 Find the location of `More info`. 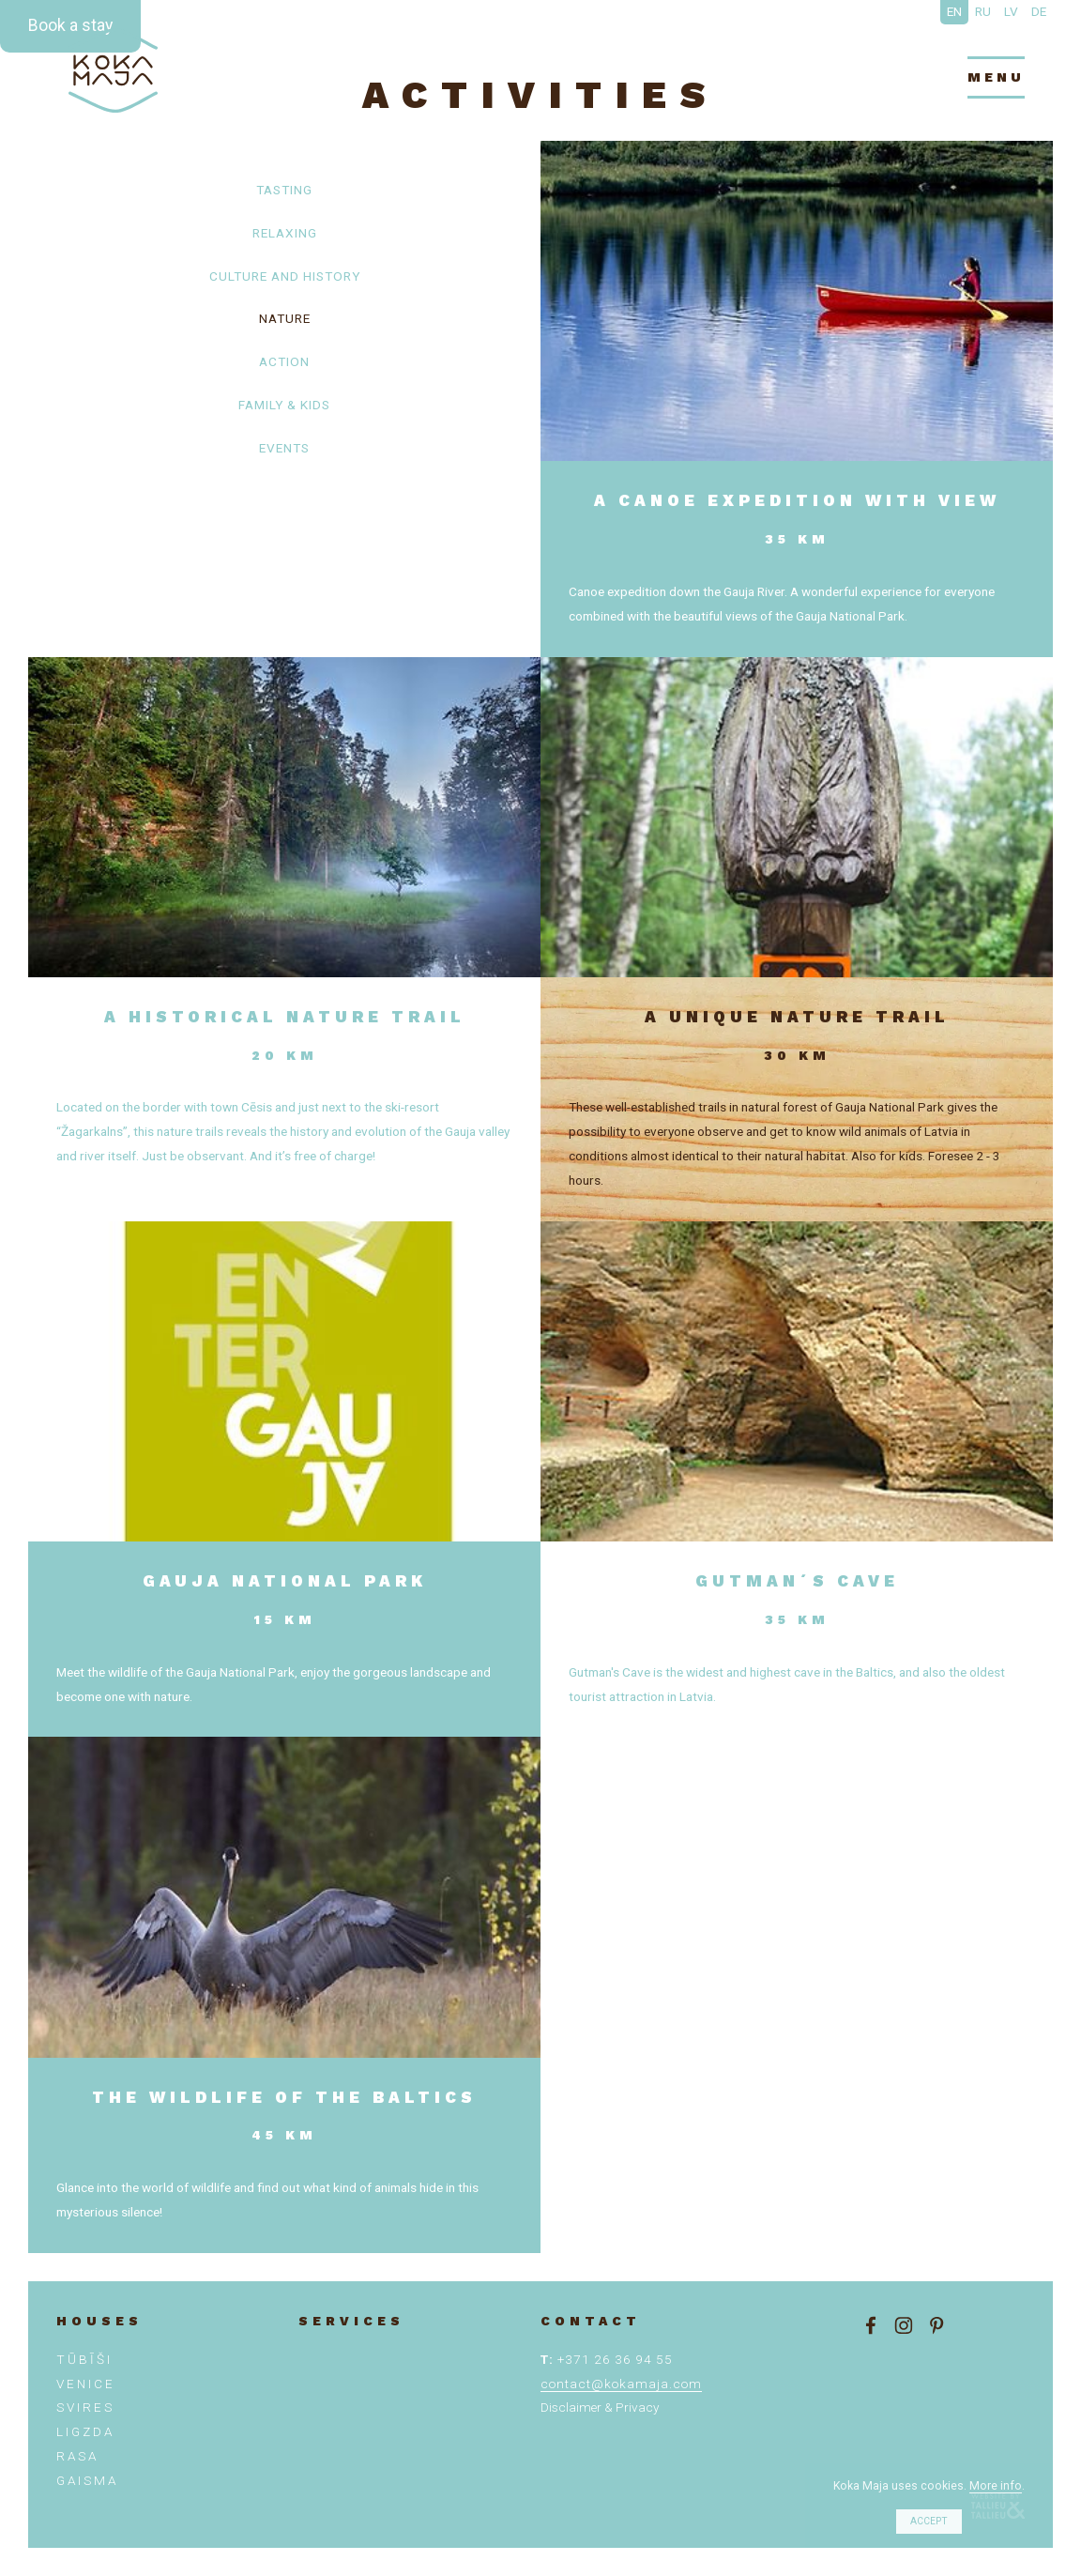

More info is located at coordinates (995, 2485).